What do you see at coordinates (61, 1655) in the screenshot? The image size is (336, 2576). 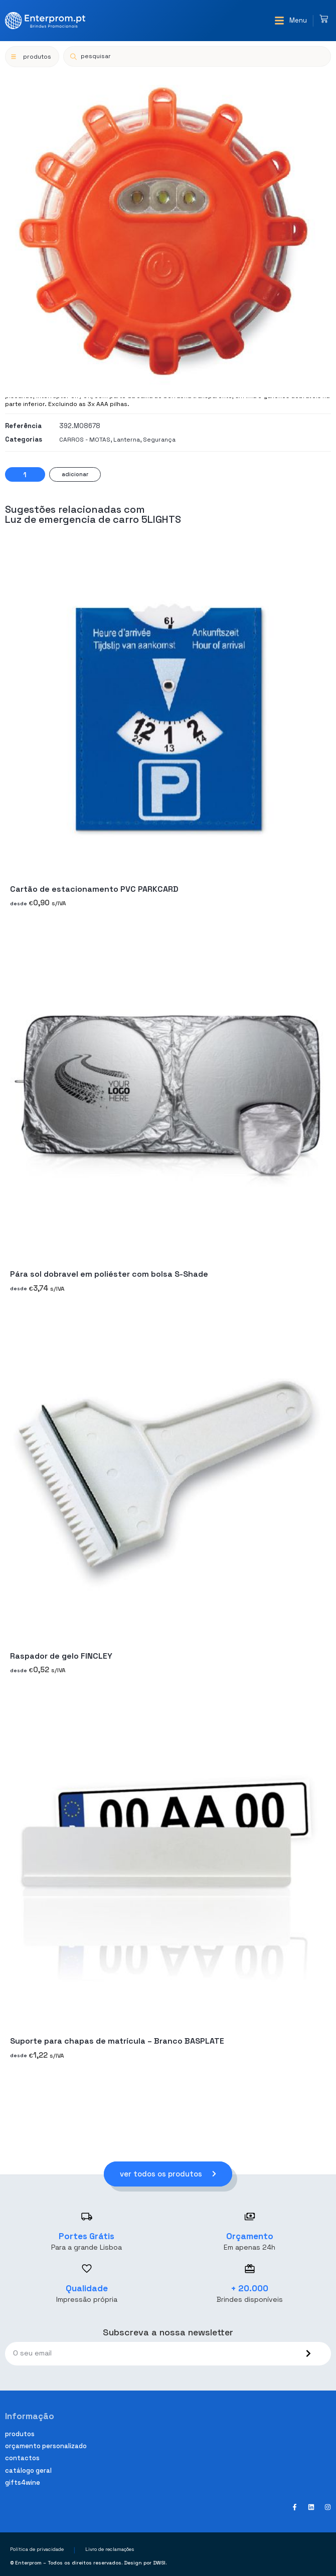 I see `Raspador de gelo FINCLEY` at bounding box center [61, 1655].